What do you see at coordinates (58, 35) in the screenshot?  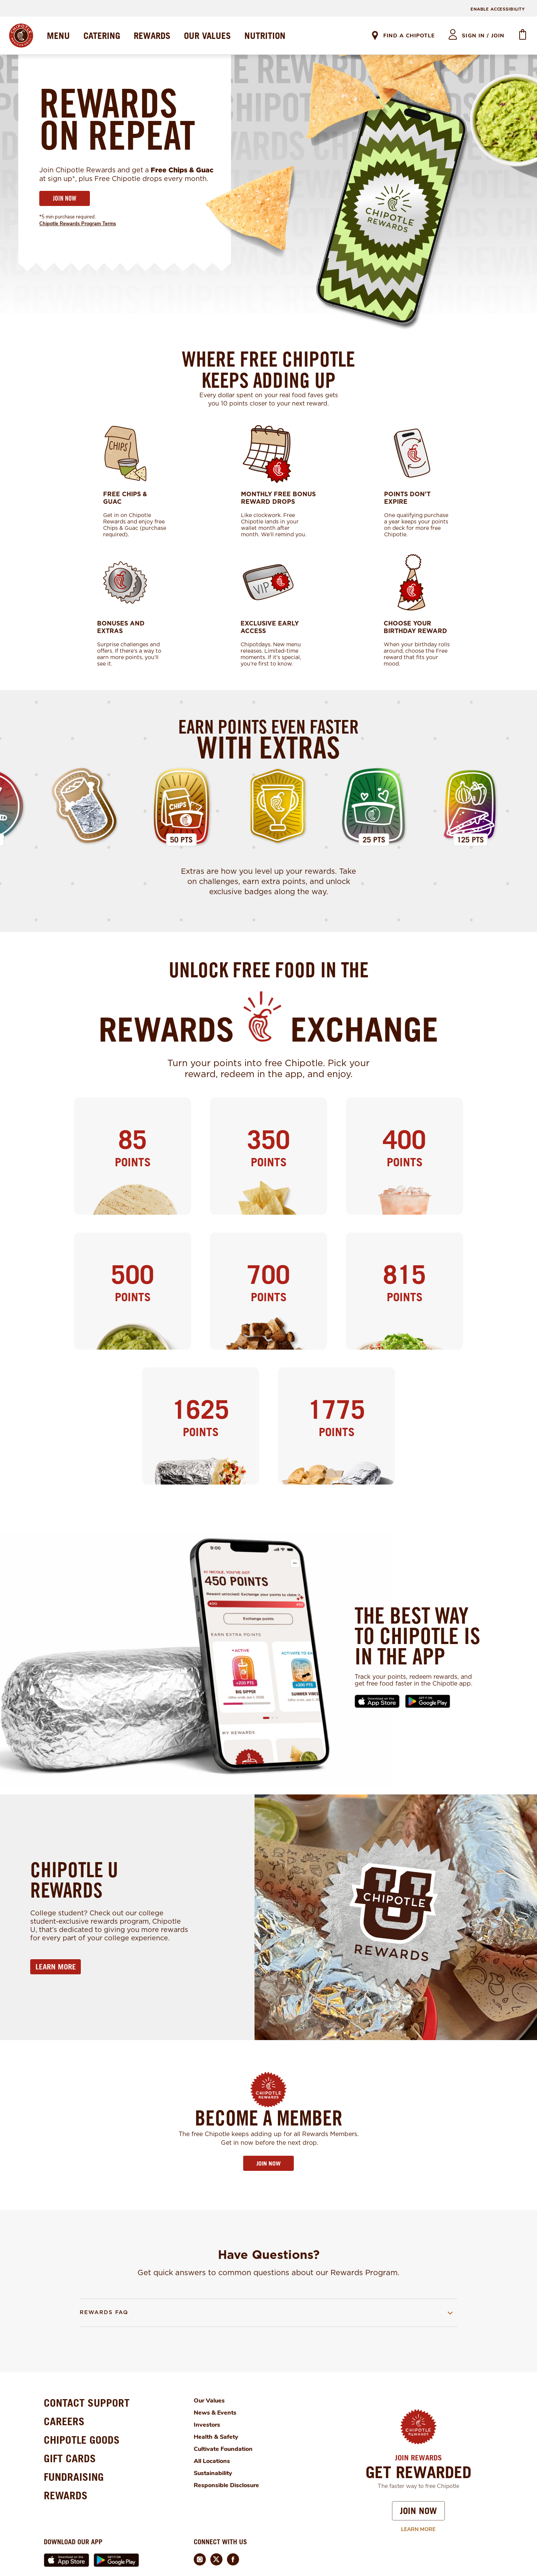 I see `MENU` at bounding box center [58, 35].